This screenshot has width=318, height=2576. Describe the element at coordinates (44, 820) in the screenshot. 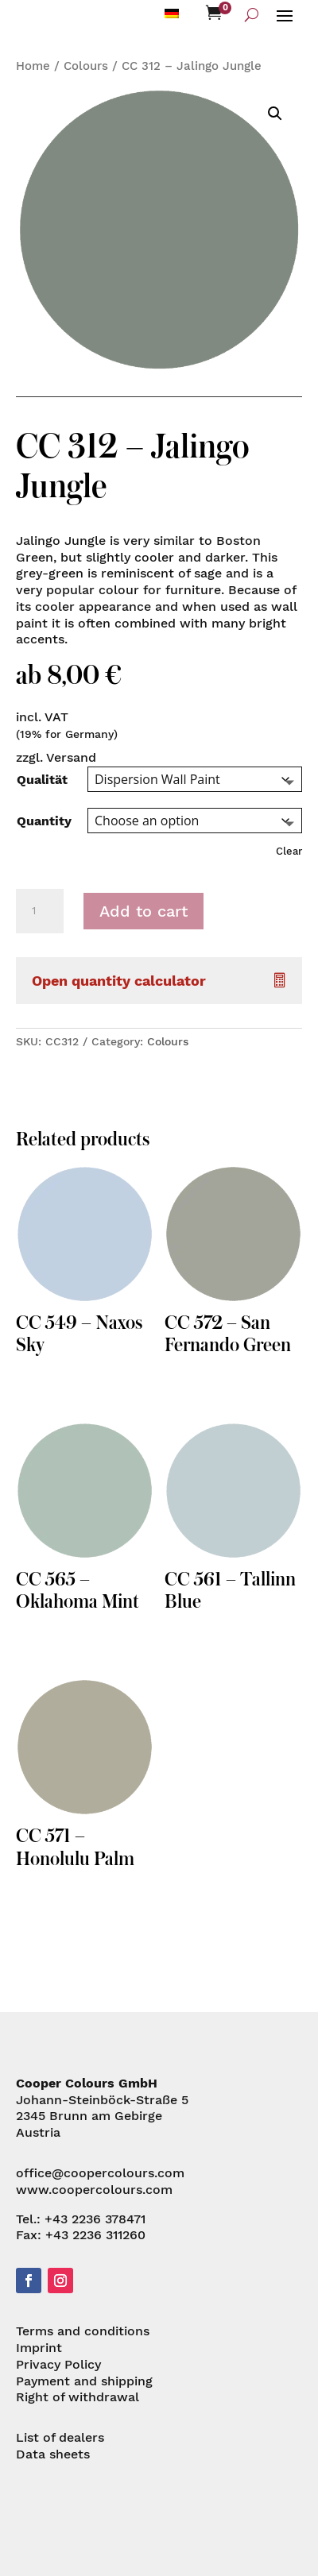

I see `Quantity` at that location.